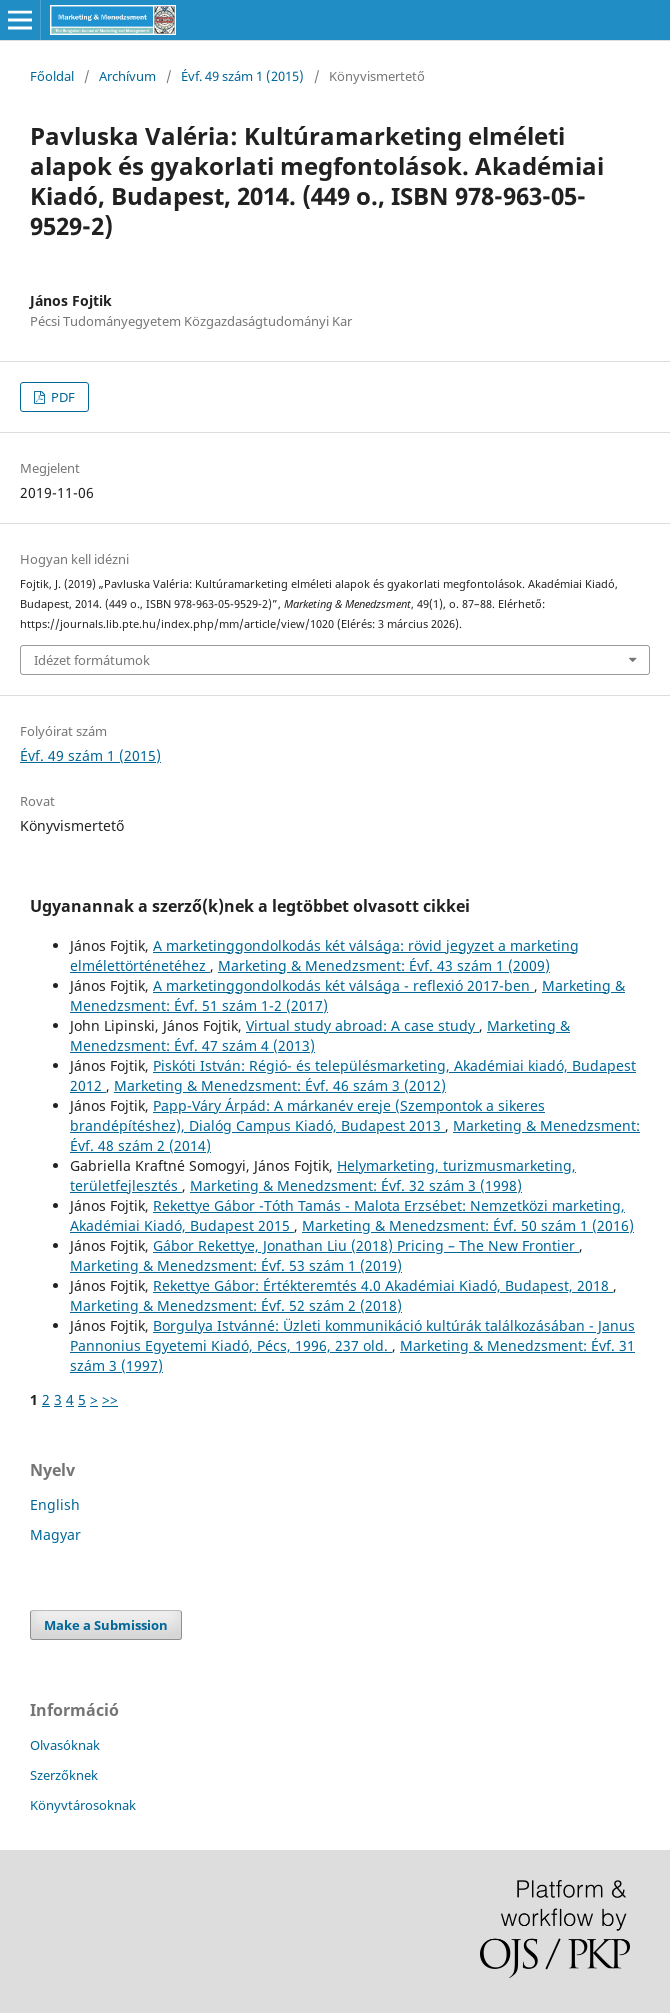 The width and height of the screenshot is (670, 2013). What do you see at coordinates (65, 1745) in the screenshot?
I see `Olvasóknak` at bounding box center [65, 1745].